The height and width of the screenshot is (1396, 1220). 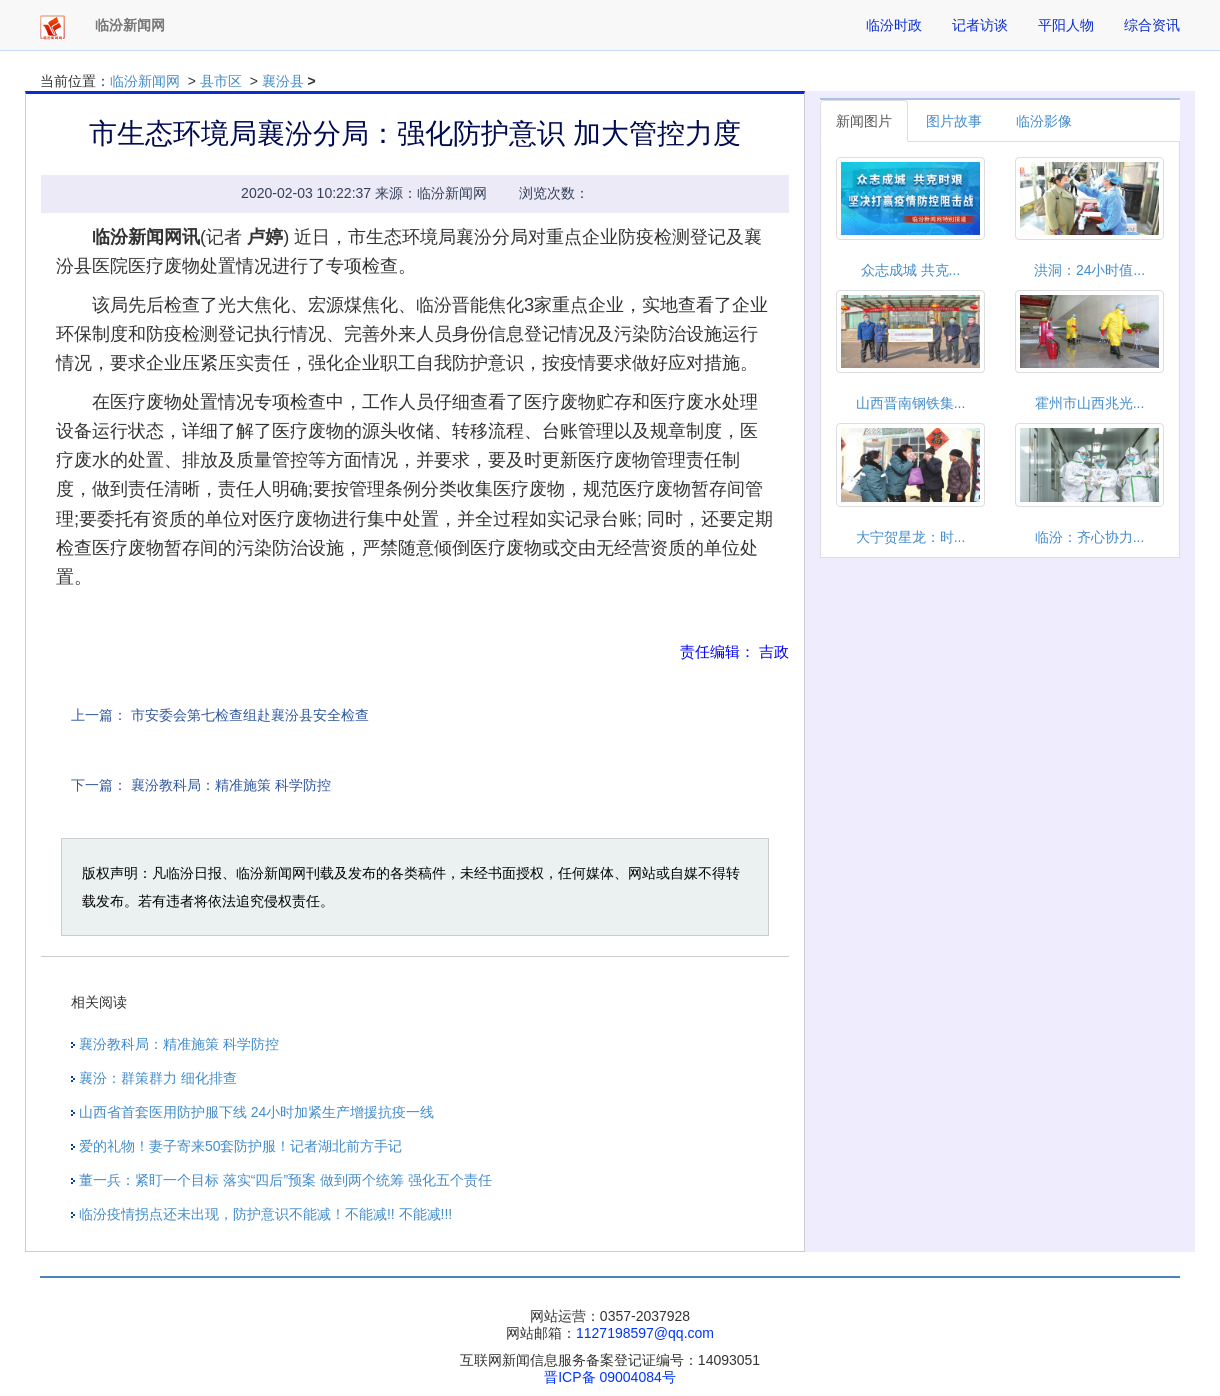 I want to click on 1127198597@qq.com, so click(x=645, y=1333).